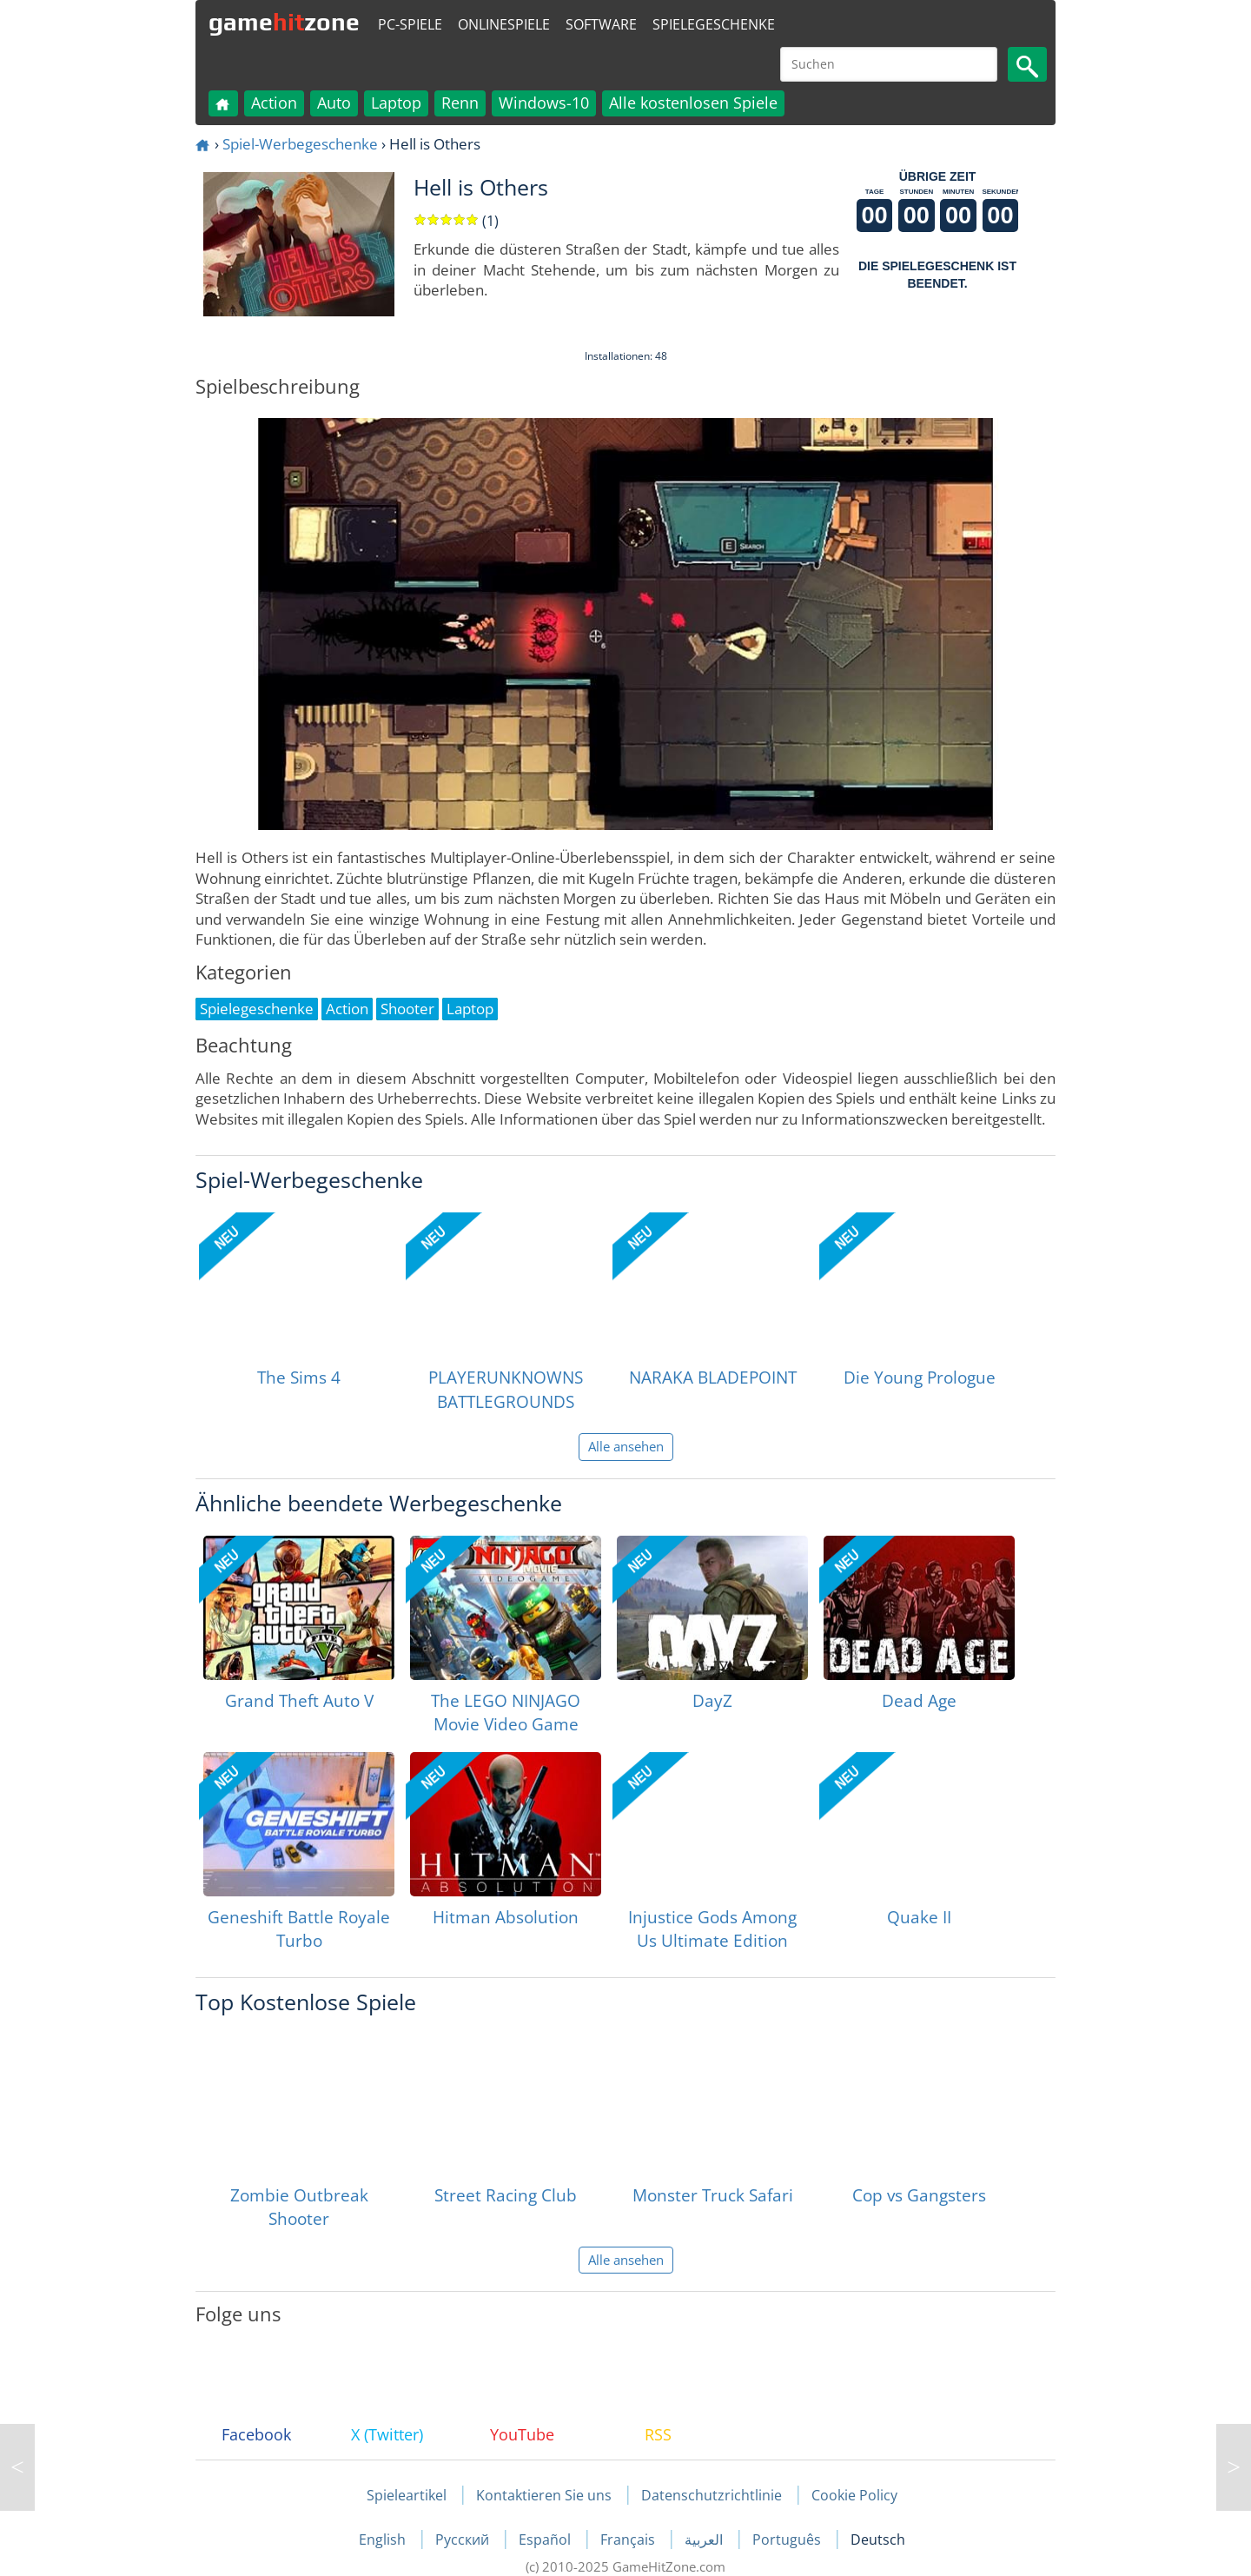 This screenshot has width=1251, height=2576. I want to click on Datenschutzrichtlinie, so click(711, 2495).